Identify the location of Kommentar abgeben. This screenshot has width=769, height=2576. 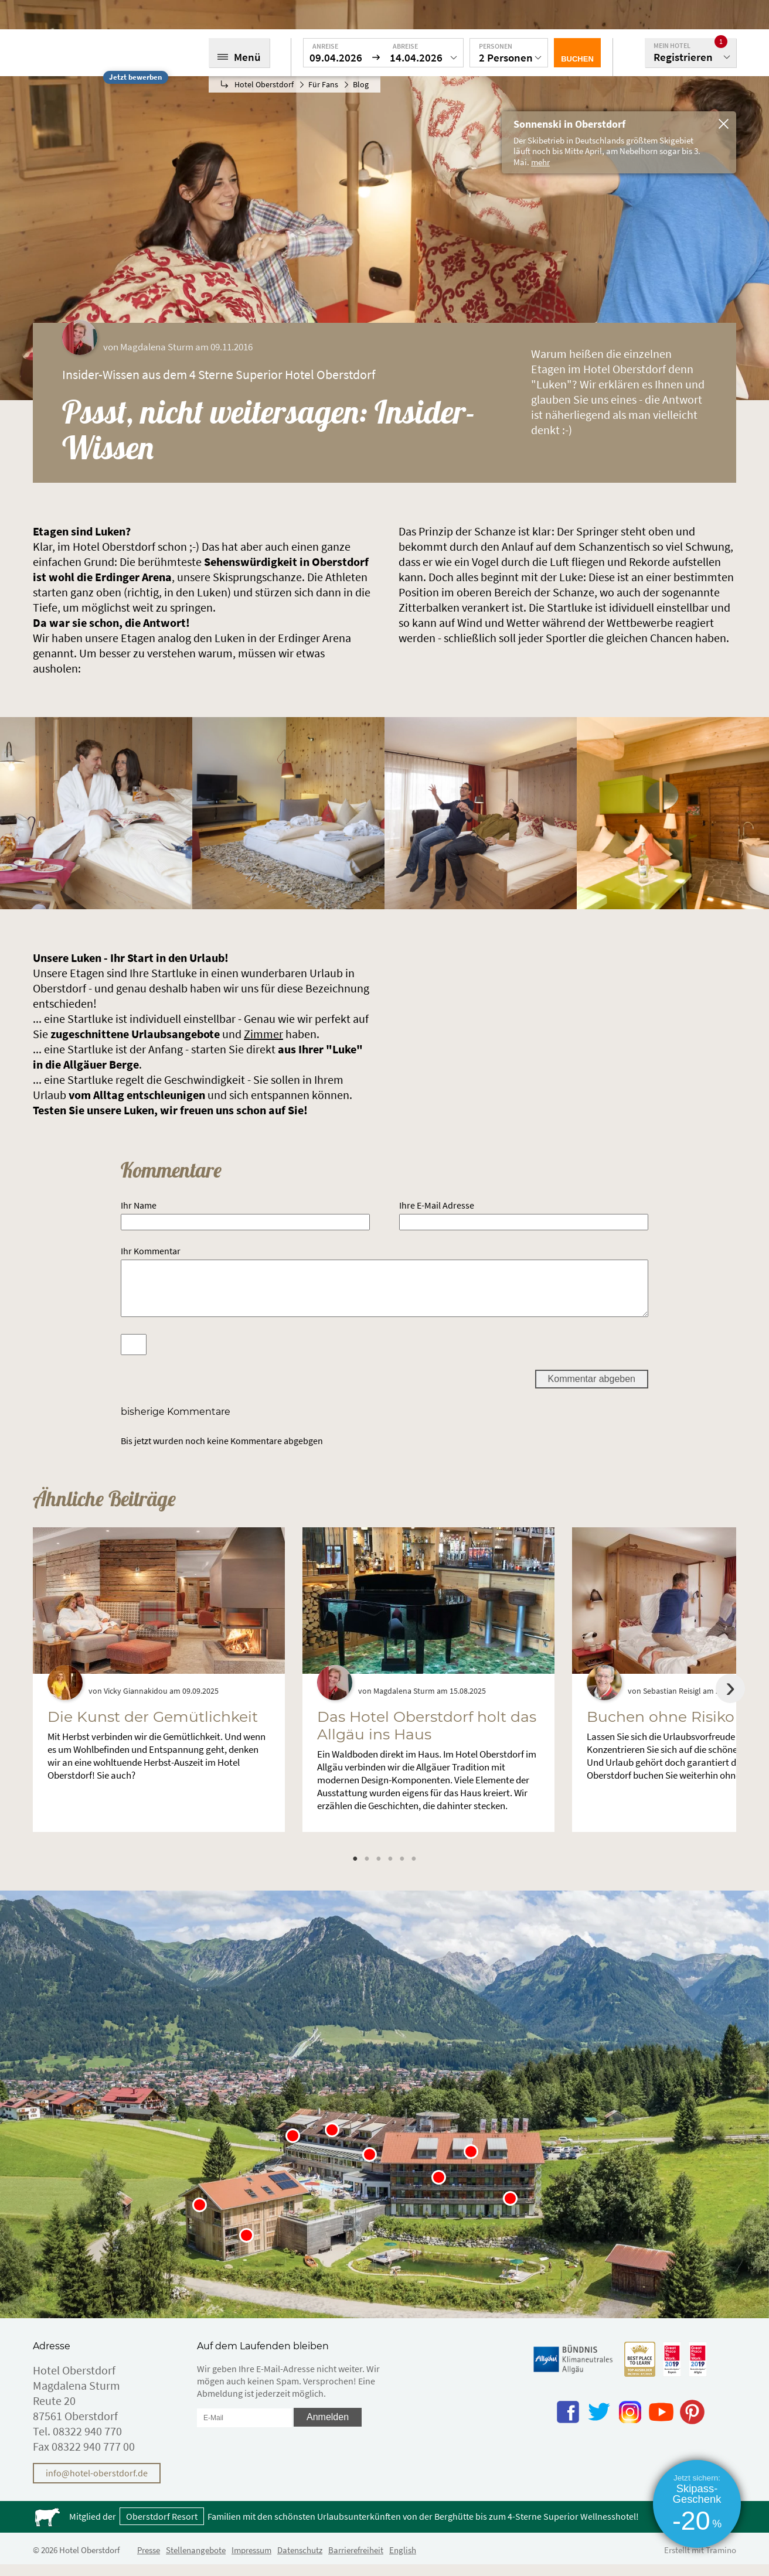
(591, 1391).